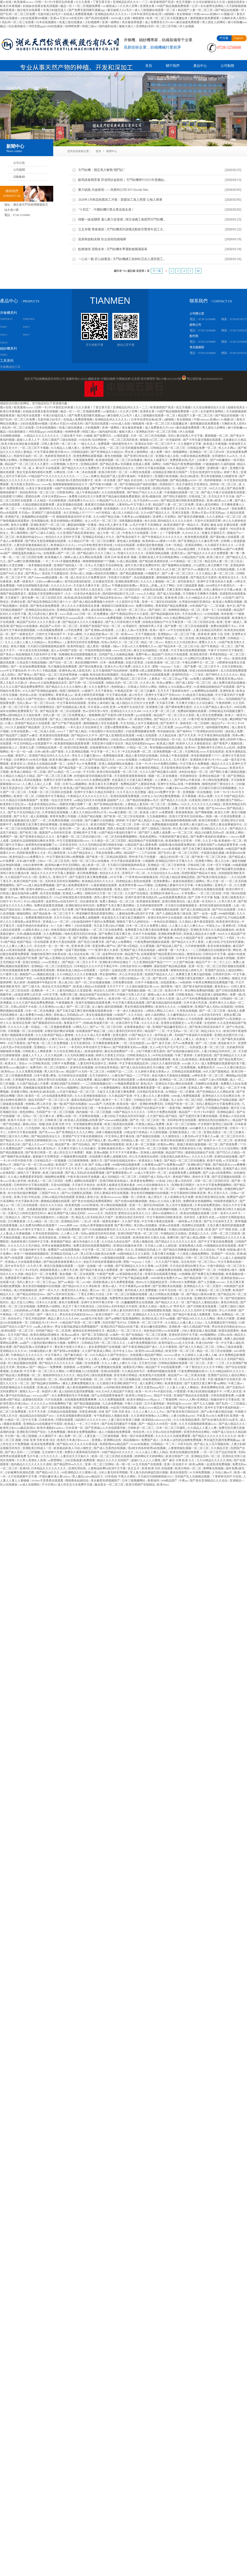  I want to click on 视频二区在线观看, so click(88, 1363).